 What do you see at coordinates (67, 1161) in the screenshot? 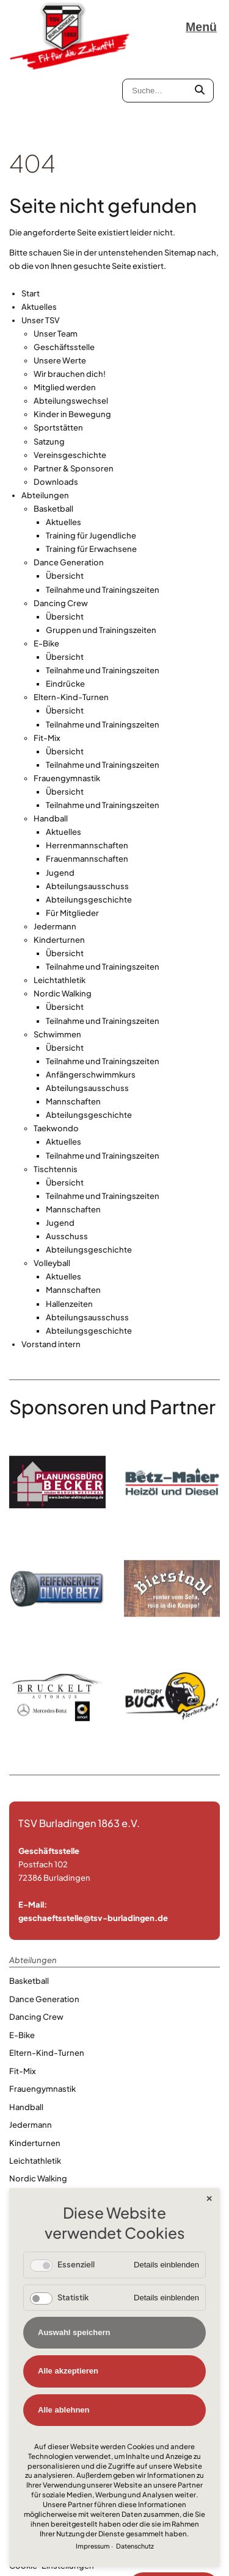
I see `Ausschuss` at bounding box center [67, 1161].